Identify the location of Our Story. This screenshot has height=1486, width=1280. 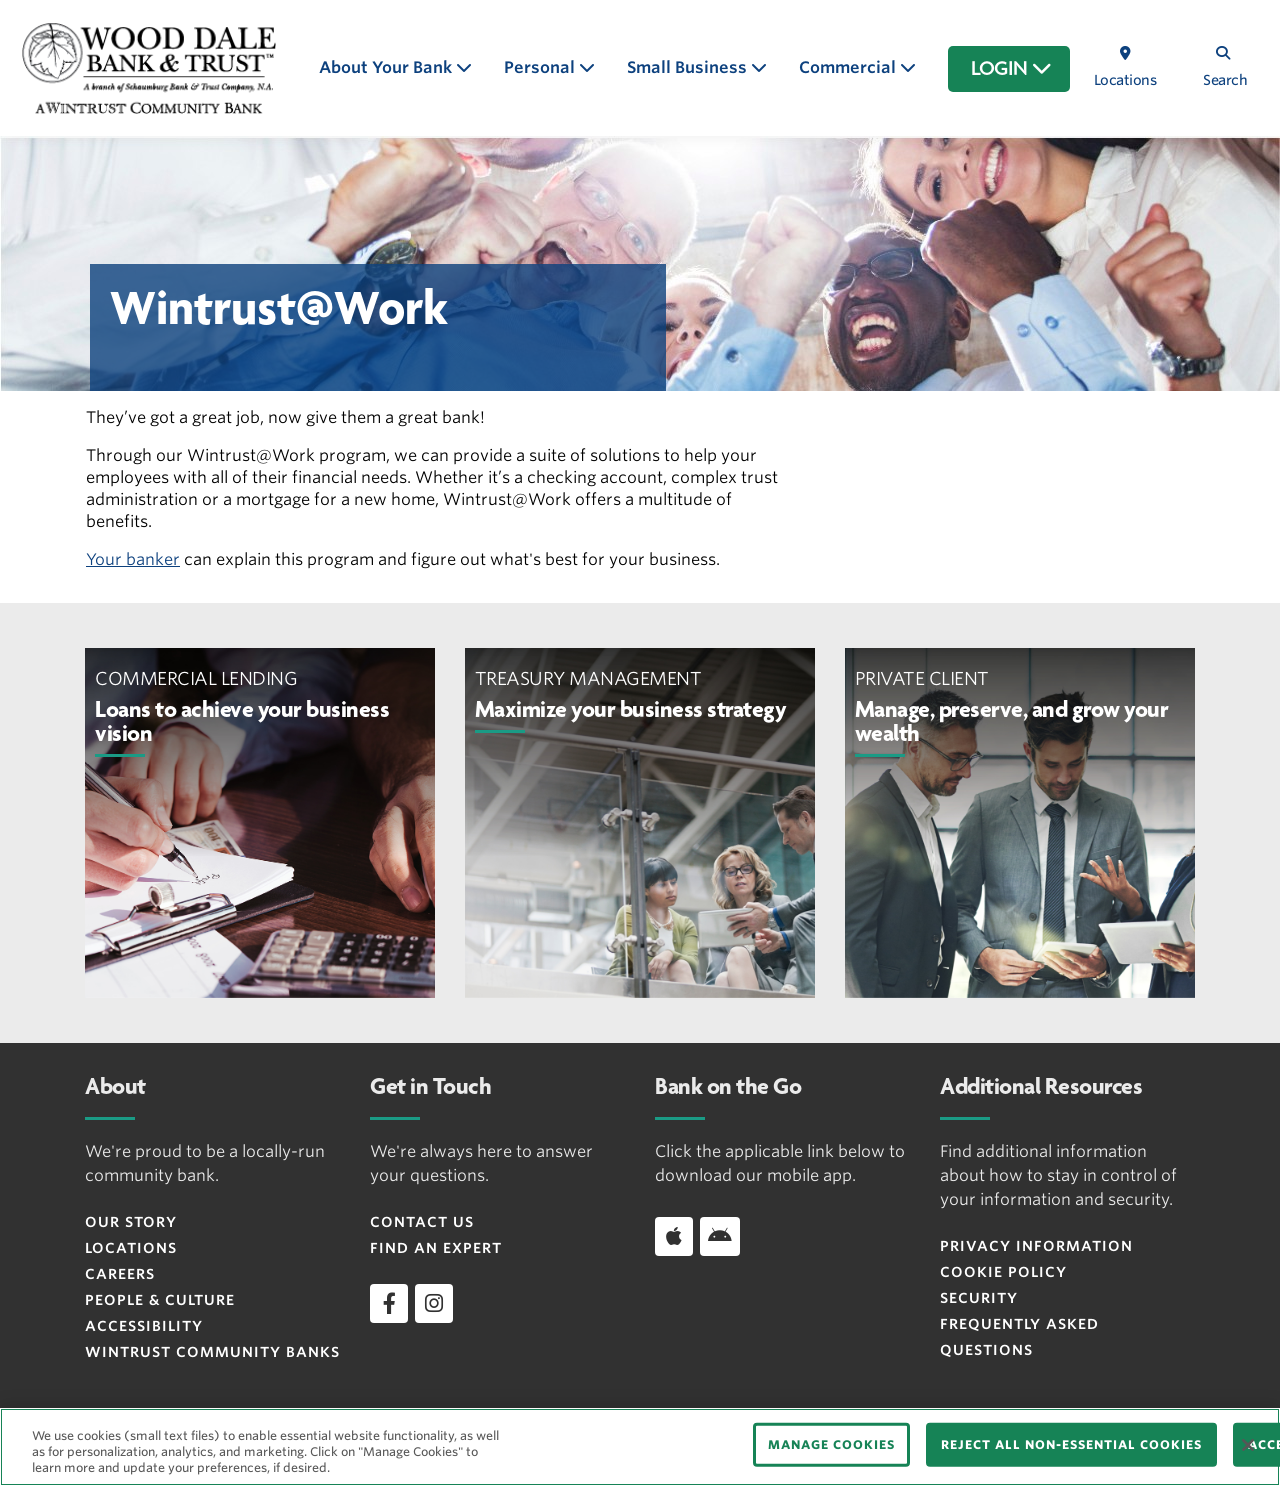
(131, 1222).